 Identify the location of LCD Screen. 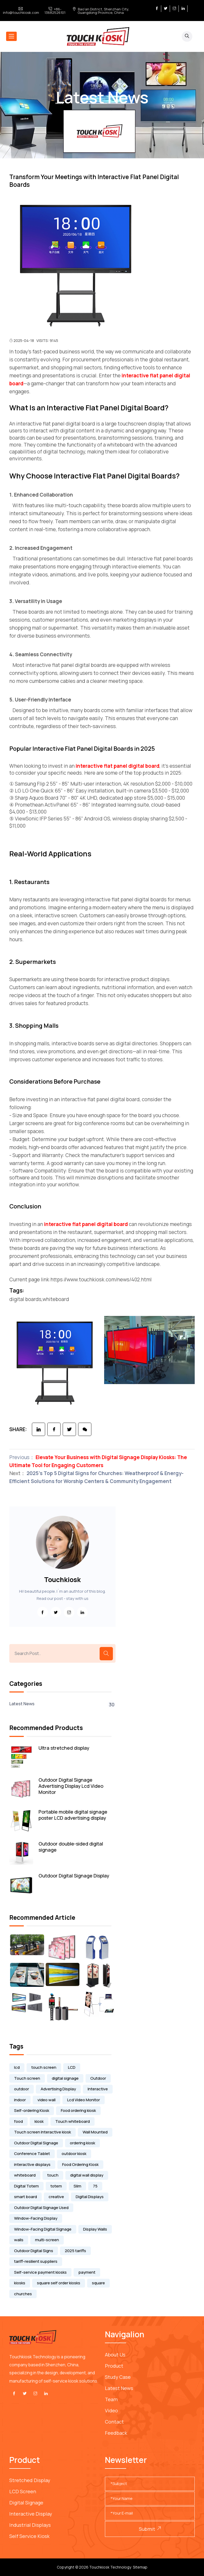
(22, 2491).